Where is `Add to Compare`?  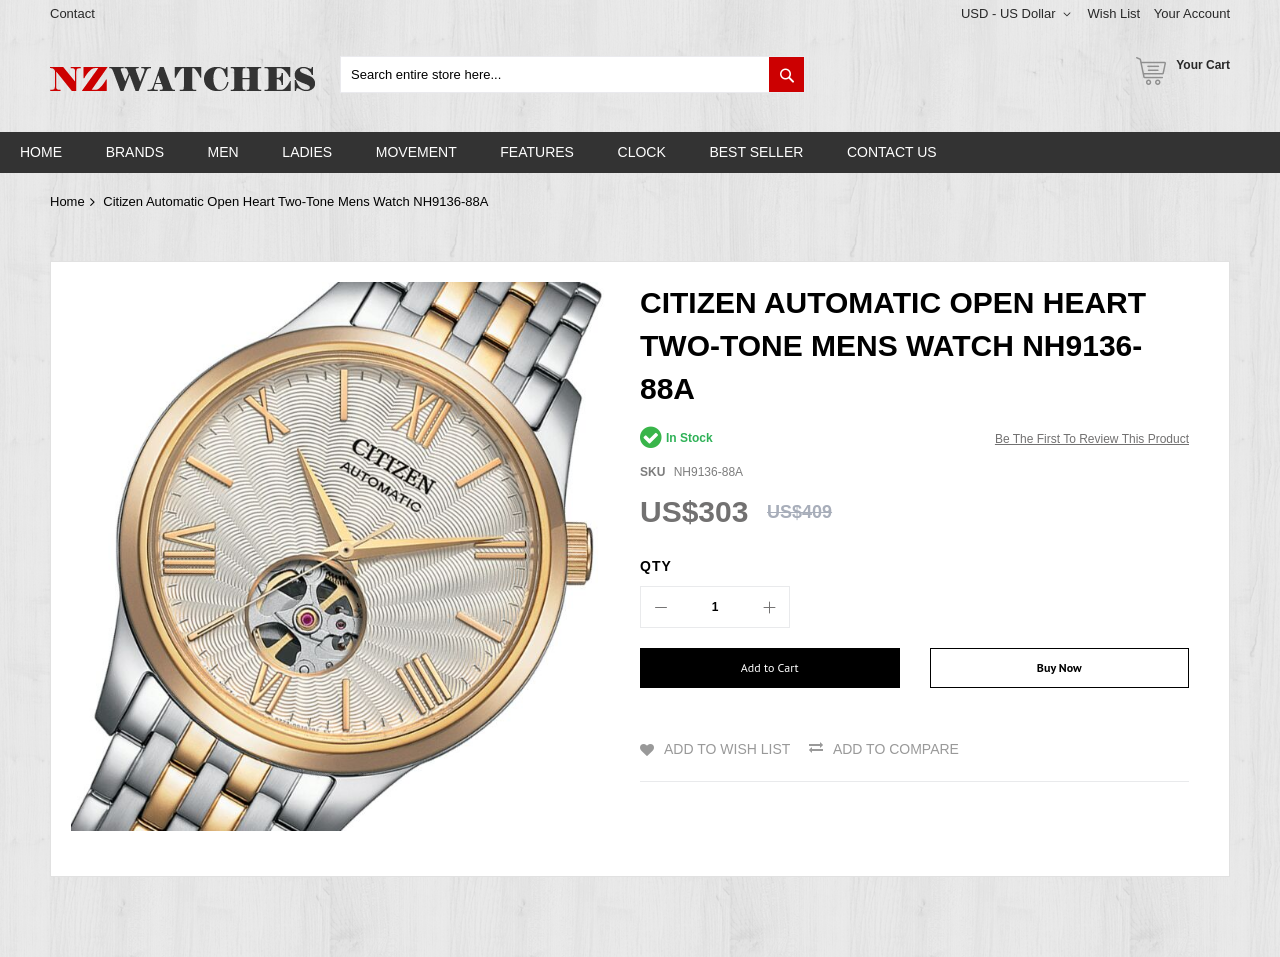
Add to Compare is located at coordinates (896, 749).